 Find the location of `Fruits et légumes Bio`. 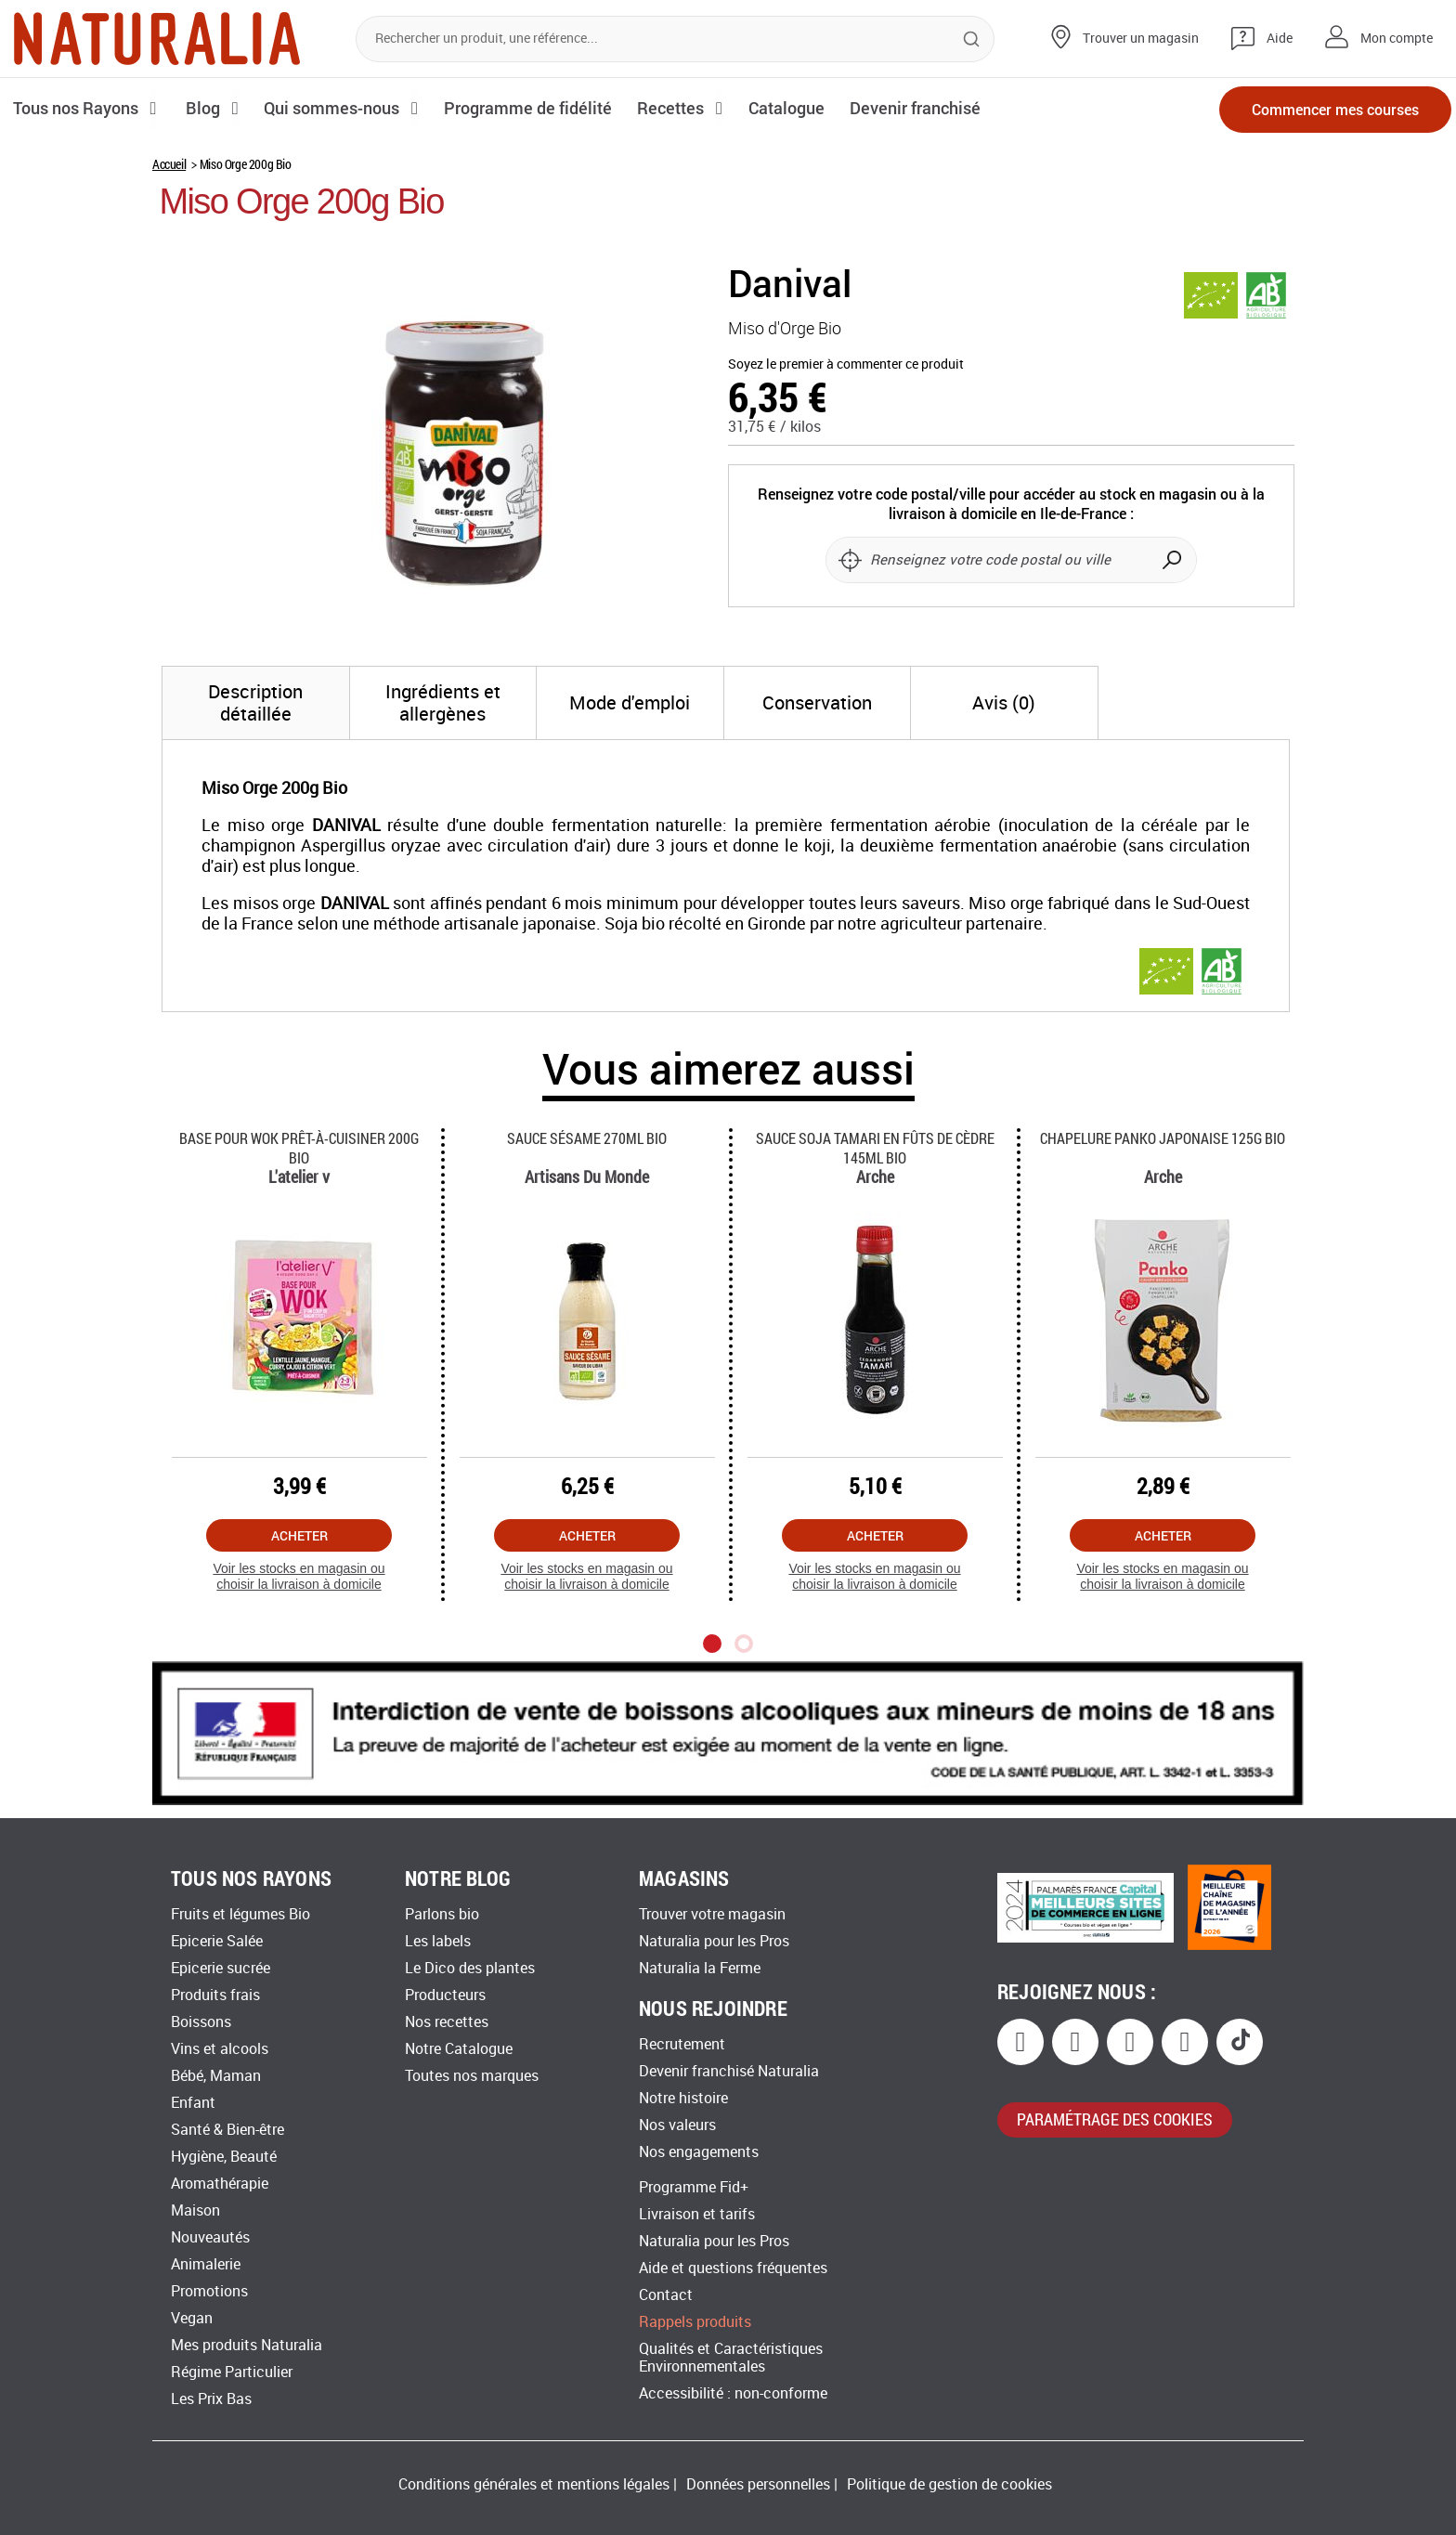

Fruits et légumes Bio is located at coordinates (240, 1914).